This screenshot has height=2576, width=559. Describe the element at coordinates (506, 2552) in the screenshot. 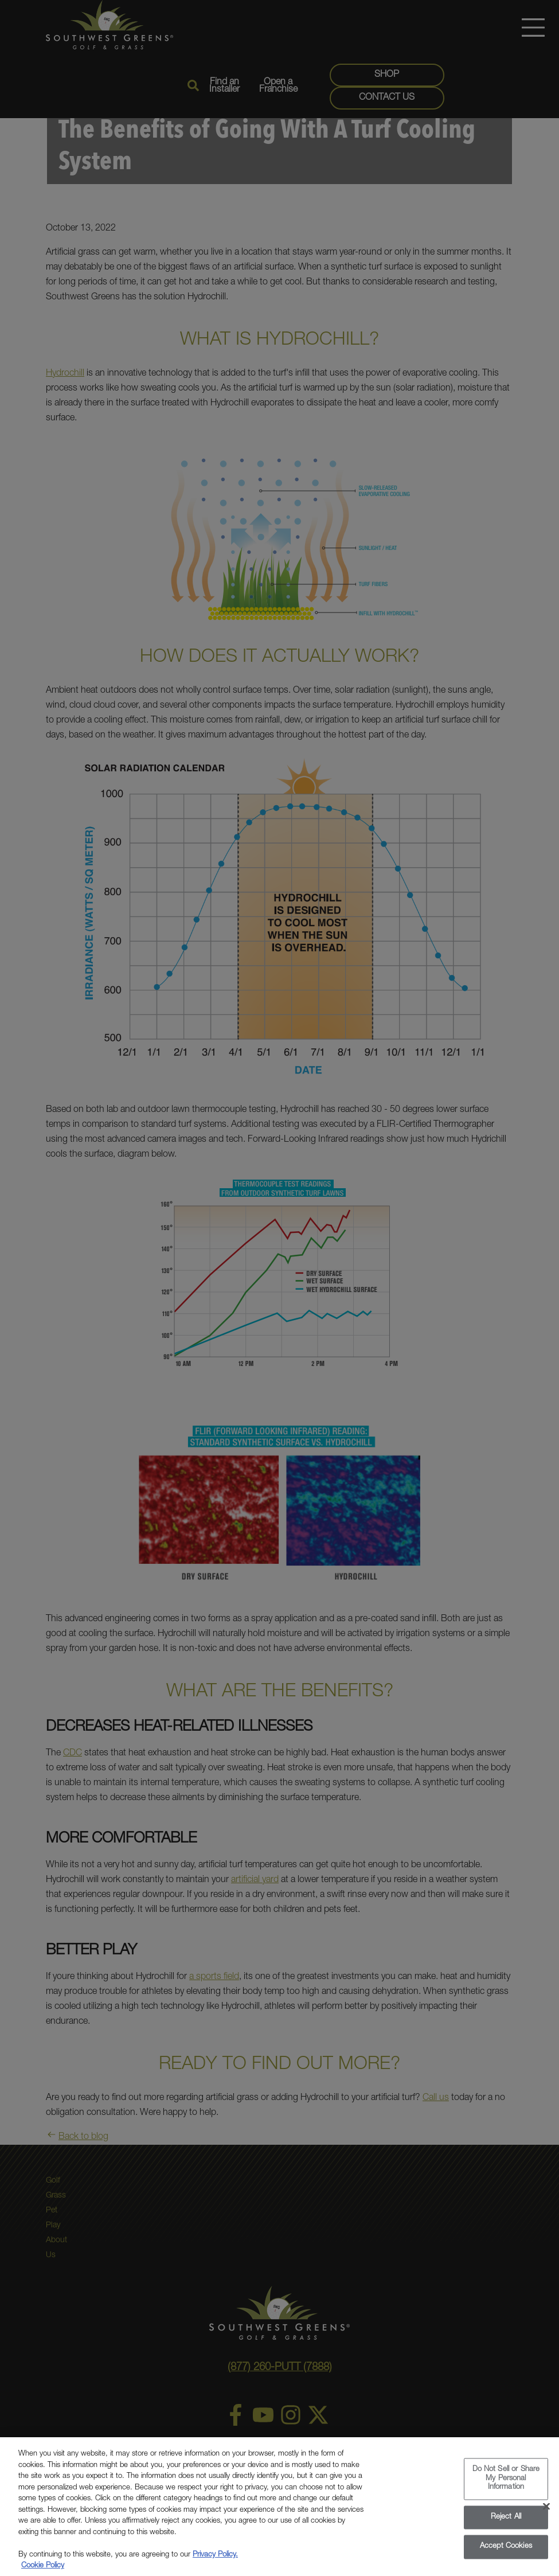

I see `Accept Cookies` at that location.